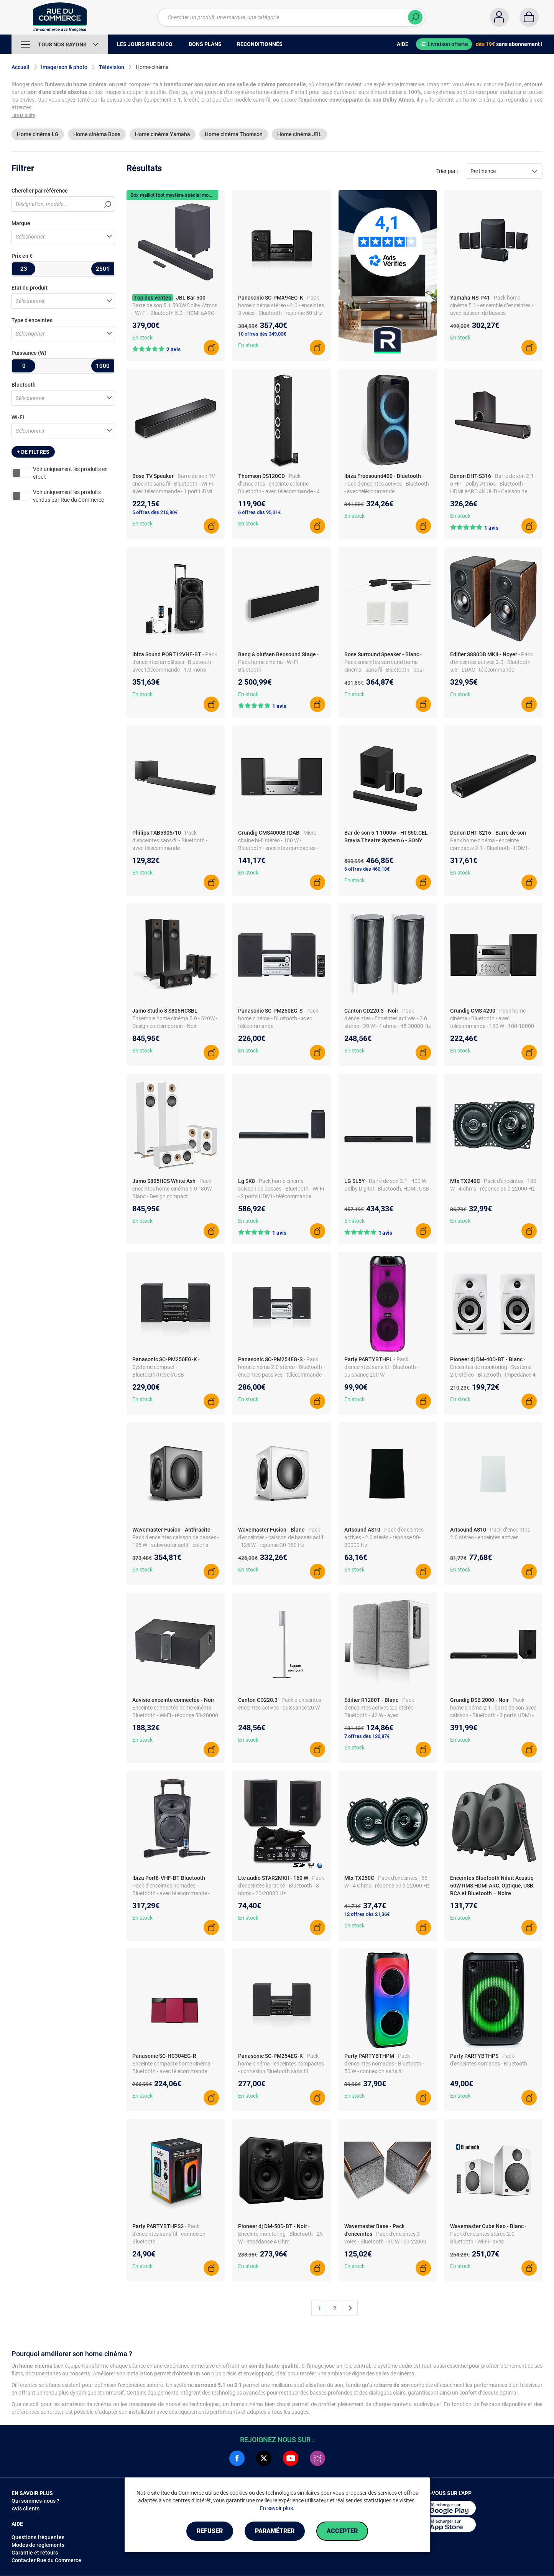 The width and height of the screenshot is (554, 2576). Describe the element at coordinates (281, 1537) in the screenshot. I see `- Pack d'enceintes - caisson de basses actif - 125 W - réponse 30-180 Hz` at that location.